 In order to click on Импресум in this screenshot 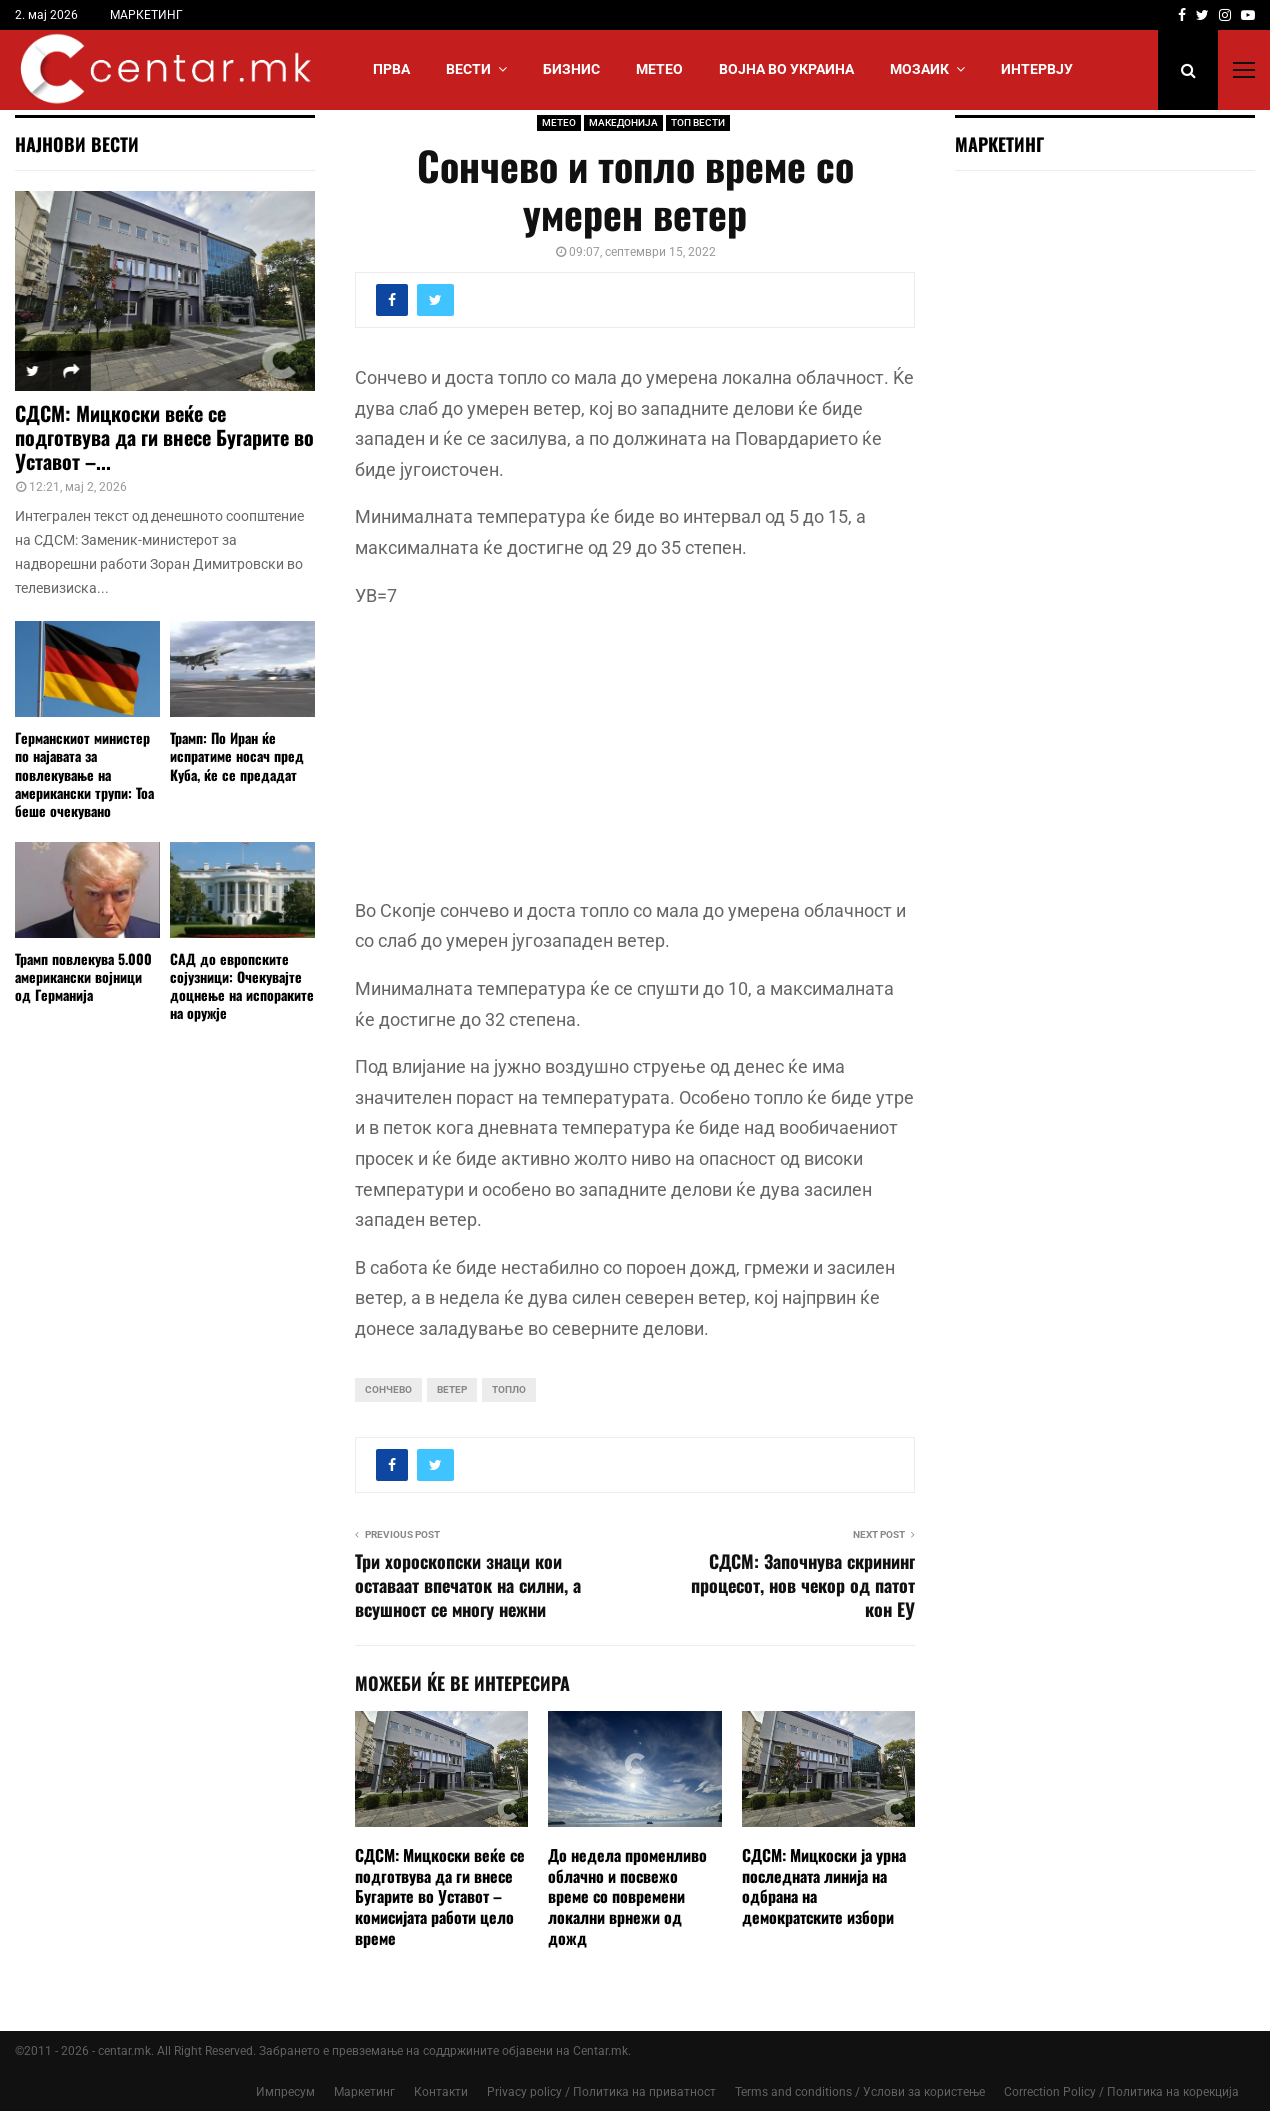, I will do `click(285, 2092)`.